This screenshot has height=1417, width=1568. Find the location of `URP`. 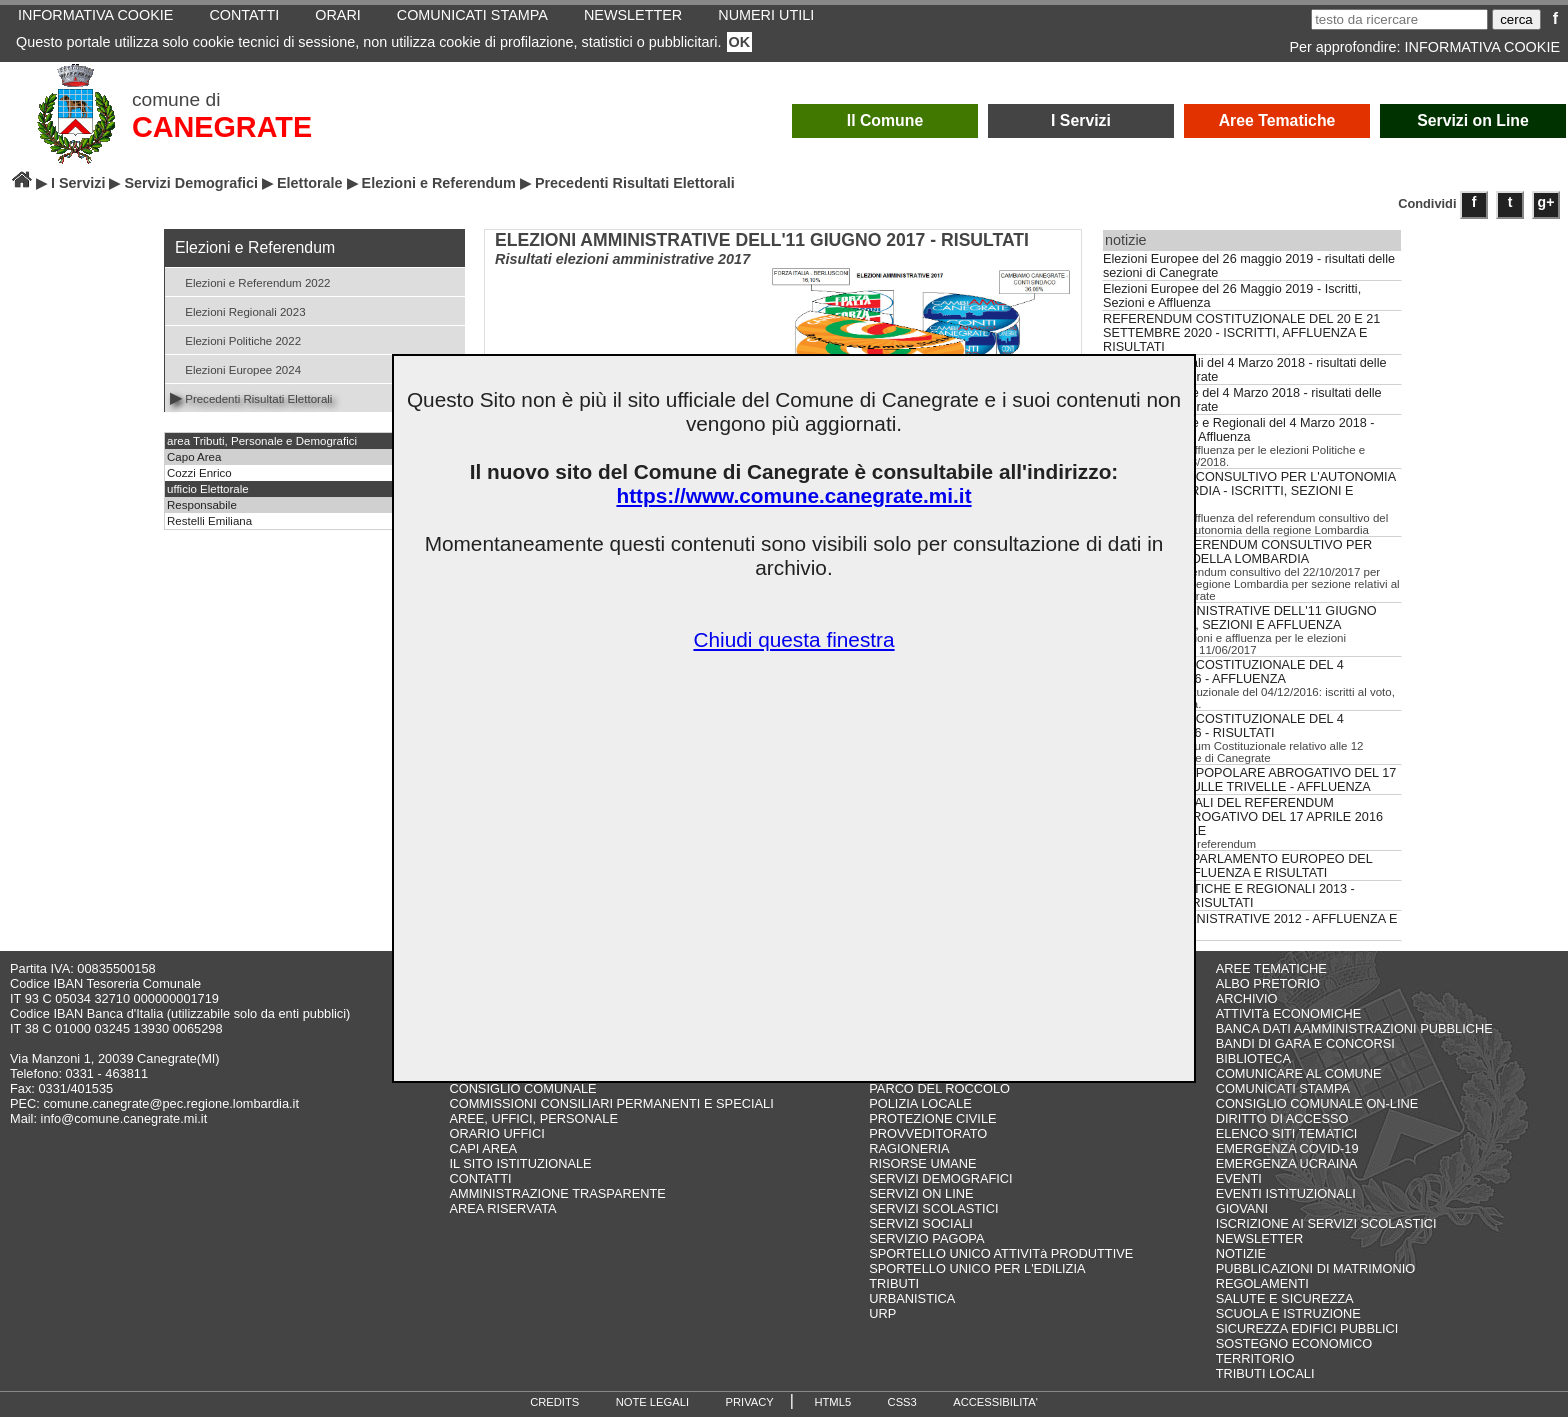

URP is located at coordinates (882, 1313).